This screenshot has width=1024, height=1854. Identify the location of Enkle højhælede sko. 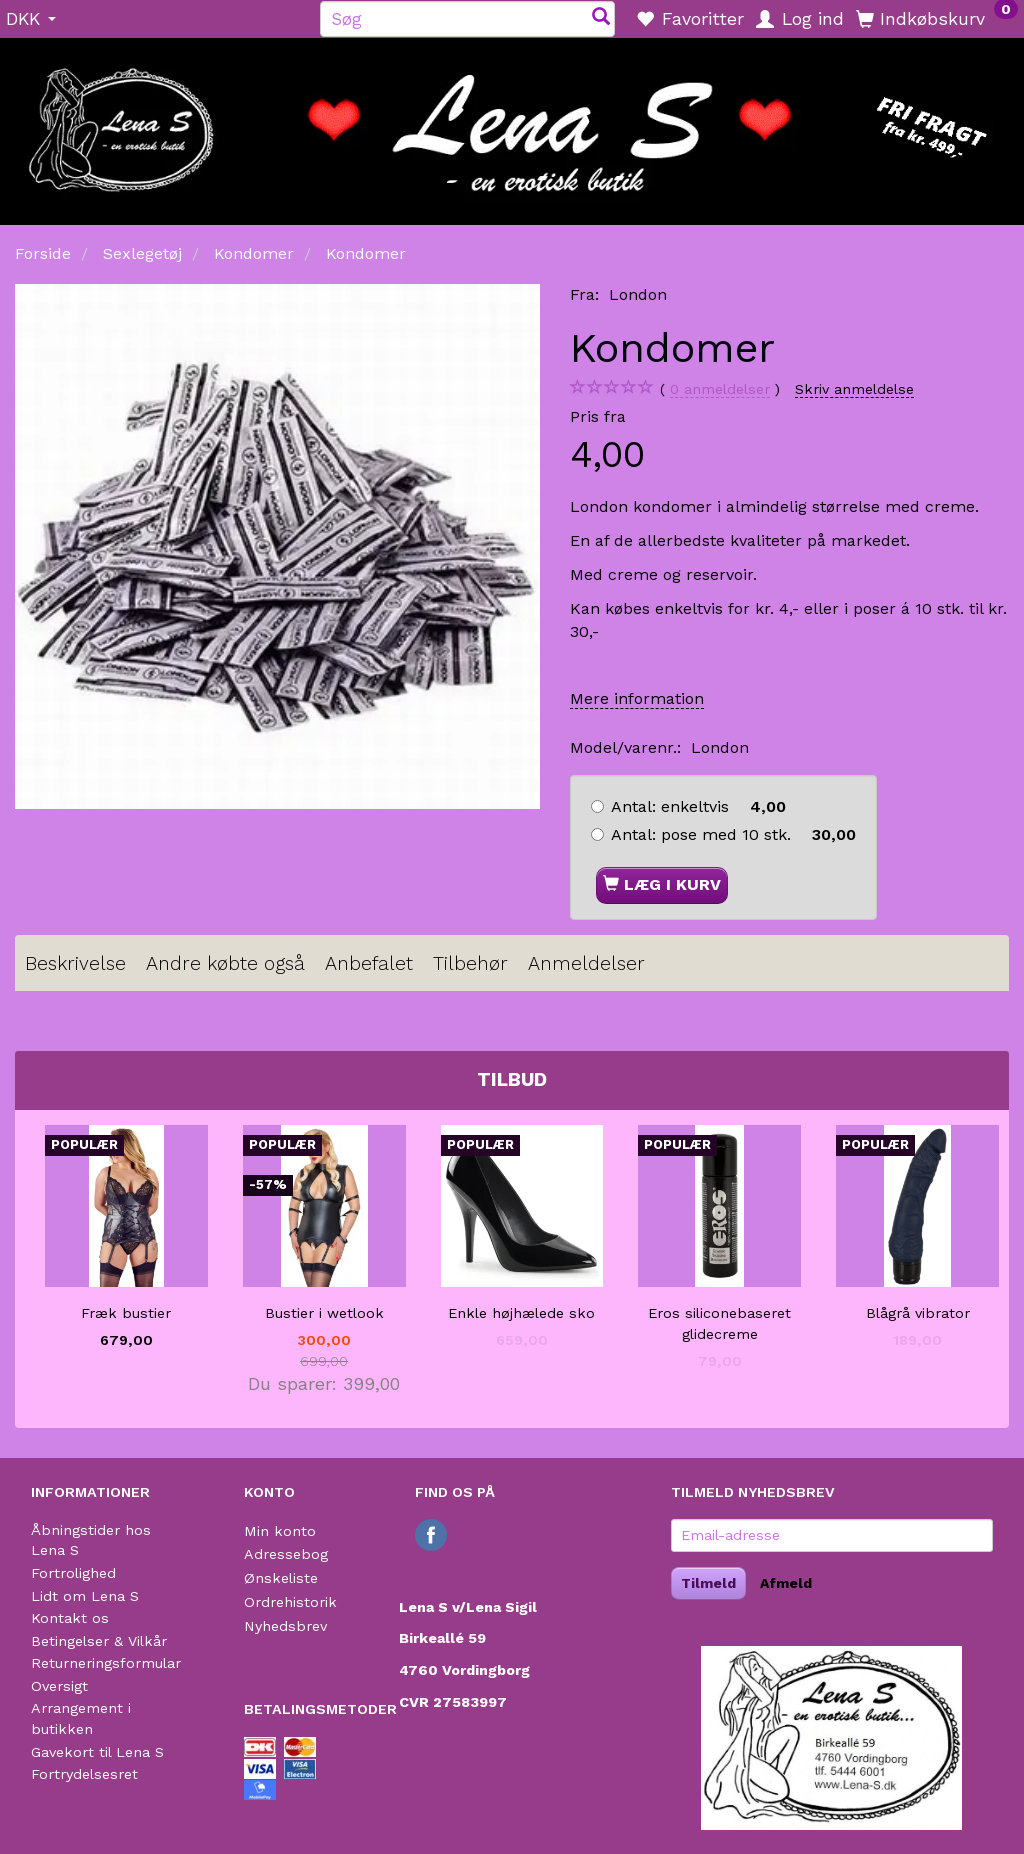
(521, 1313).